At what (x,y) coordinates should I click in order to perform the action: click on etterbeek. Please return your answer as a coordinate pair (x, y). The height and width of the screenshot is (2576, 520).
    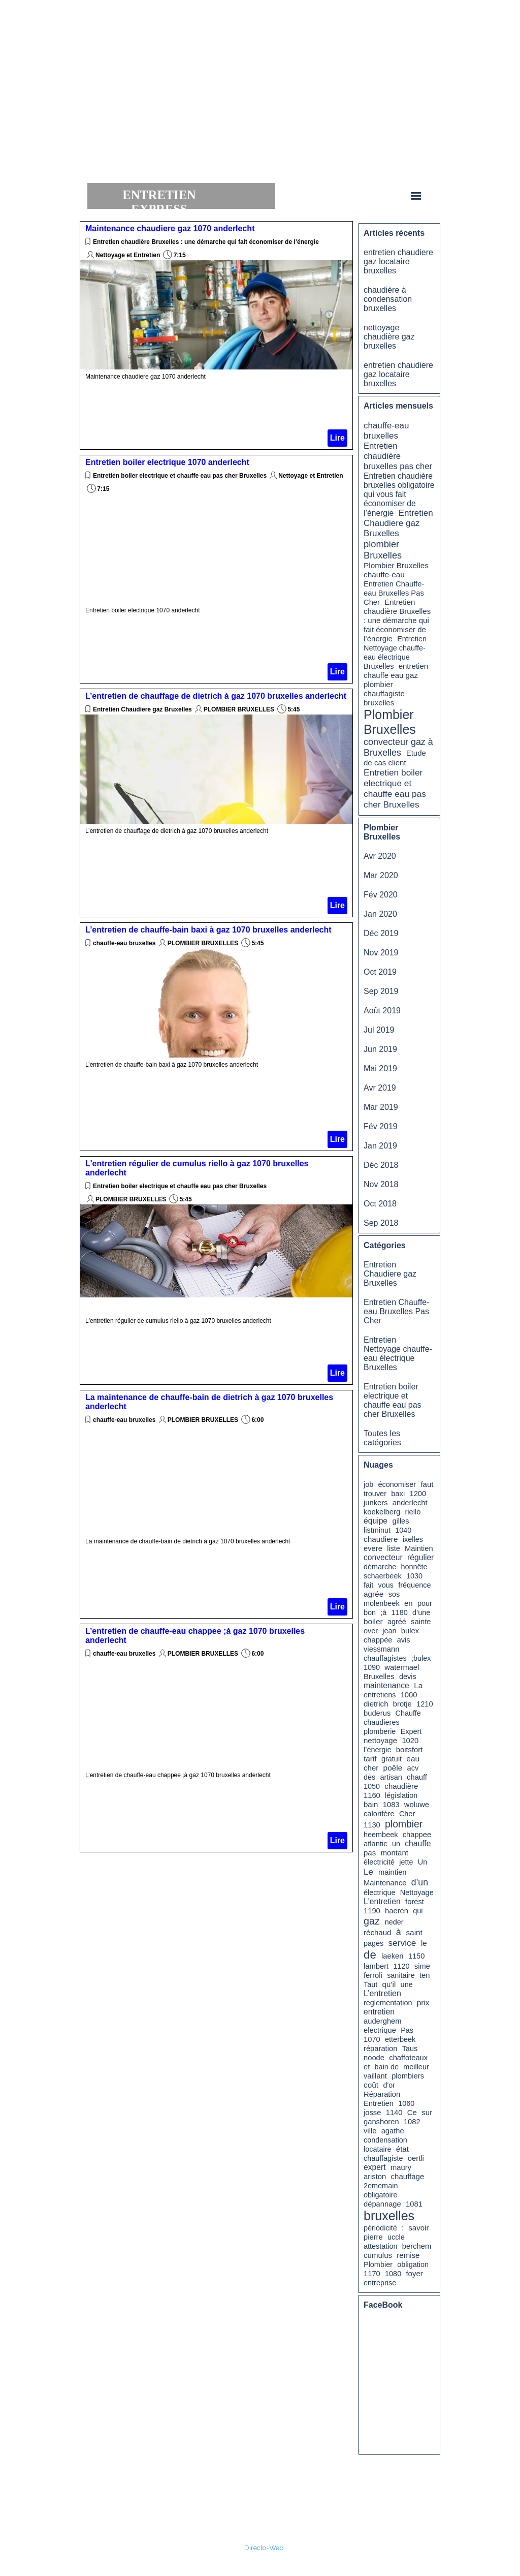
    Looking at the image, I should click on (400, 2039).